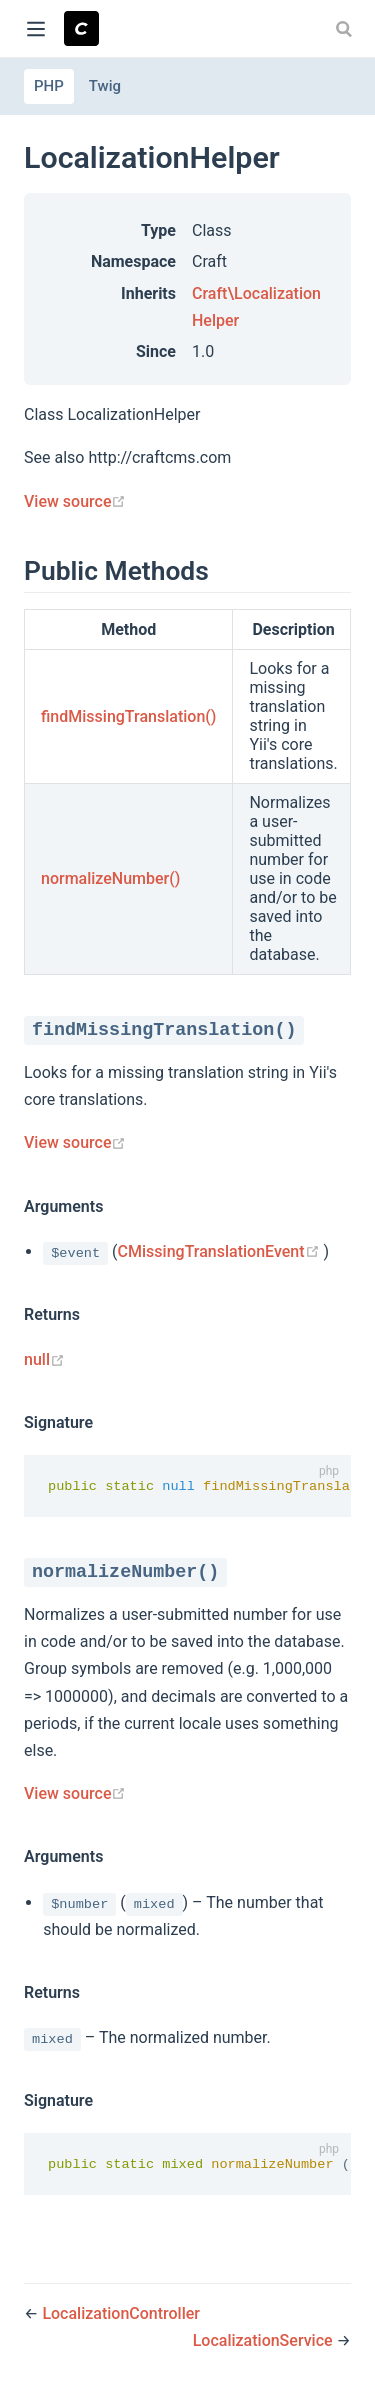 The image size is (375, 2404). What do you see at coordinates (128, 716) in the screenshot?
I see `findMissingTranslation()` at bounding box center [128, 716].